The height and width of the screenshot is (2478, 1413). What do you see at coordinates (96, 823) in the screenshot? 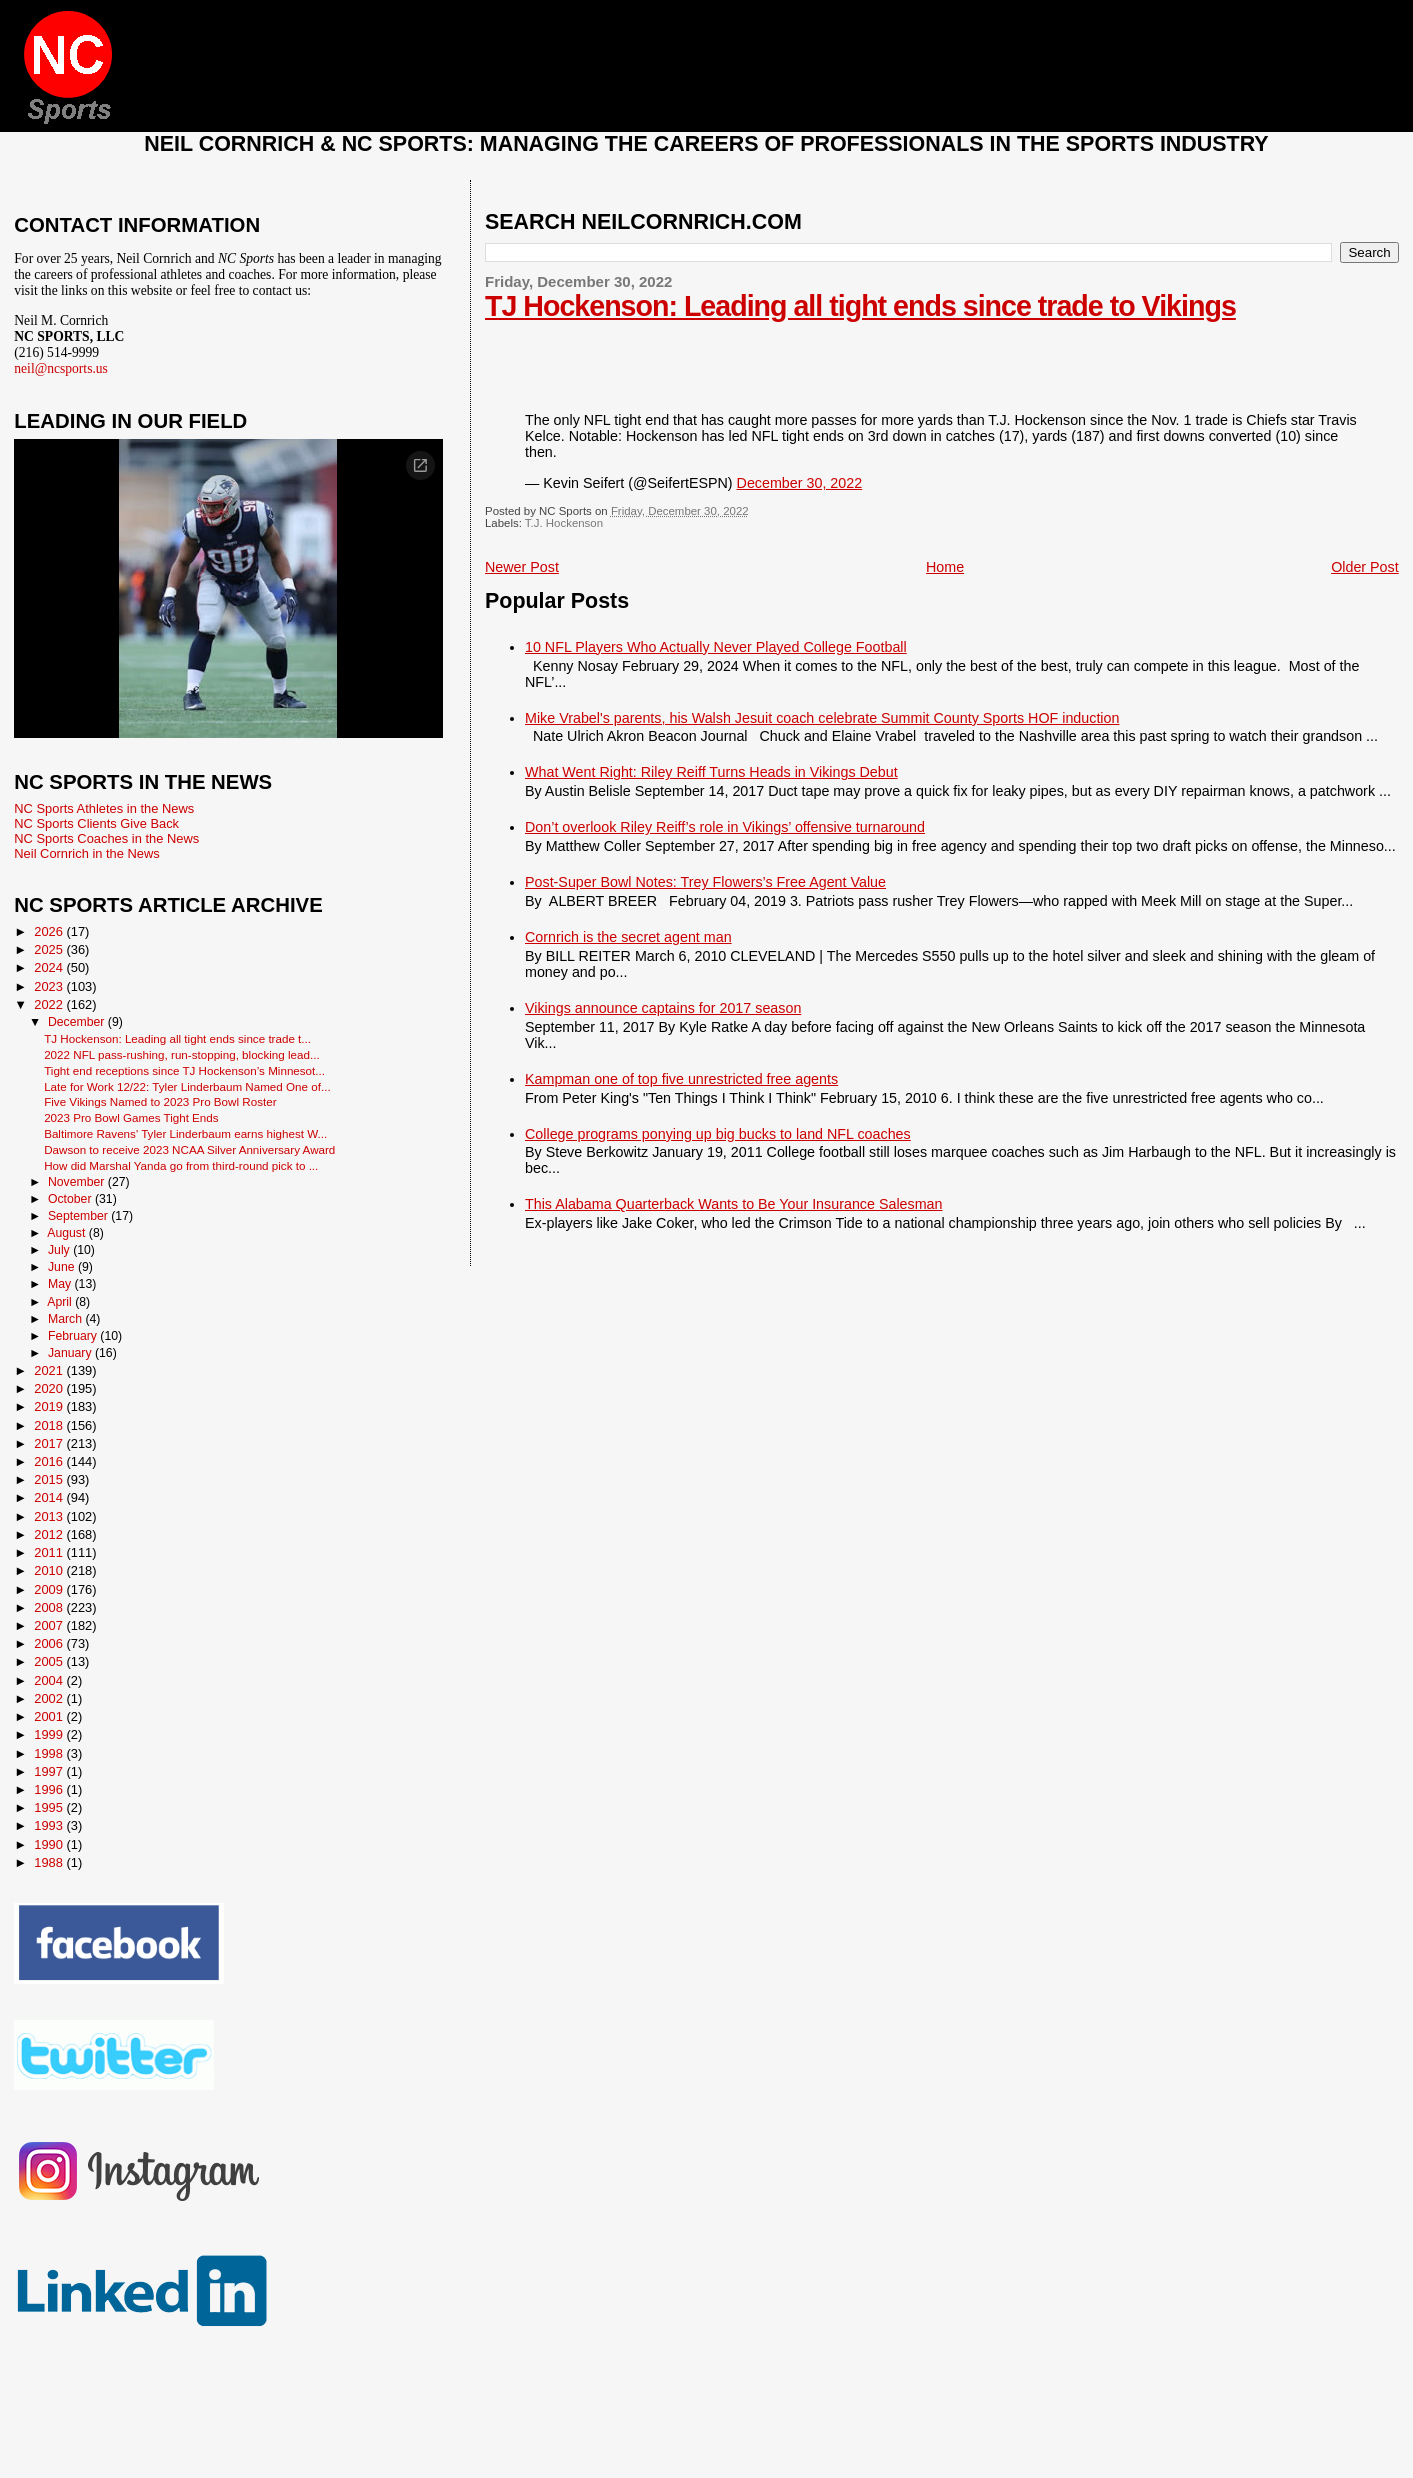
I see `NC Sports Clients Give Back` at bounding box center [96, 823].